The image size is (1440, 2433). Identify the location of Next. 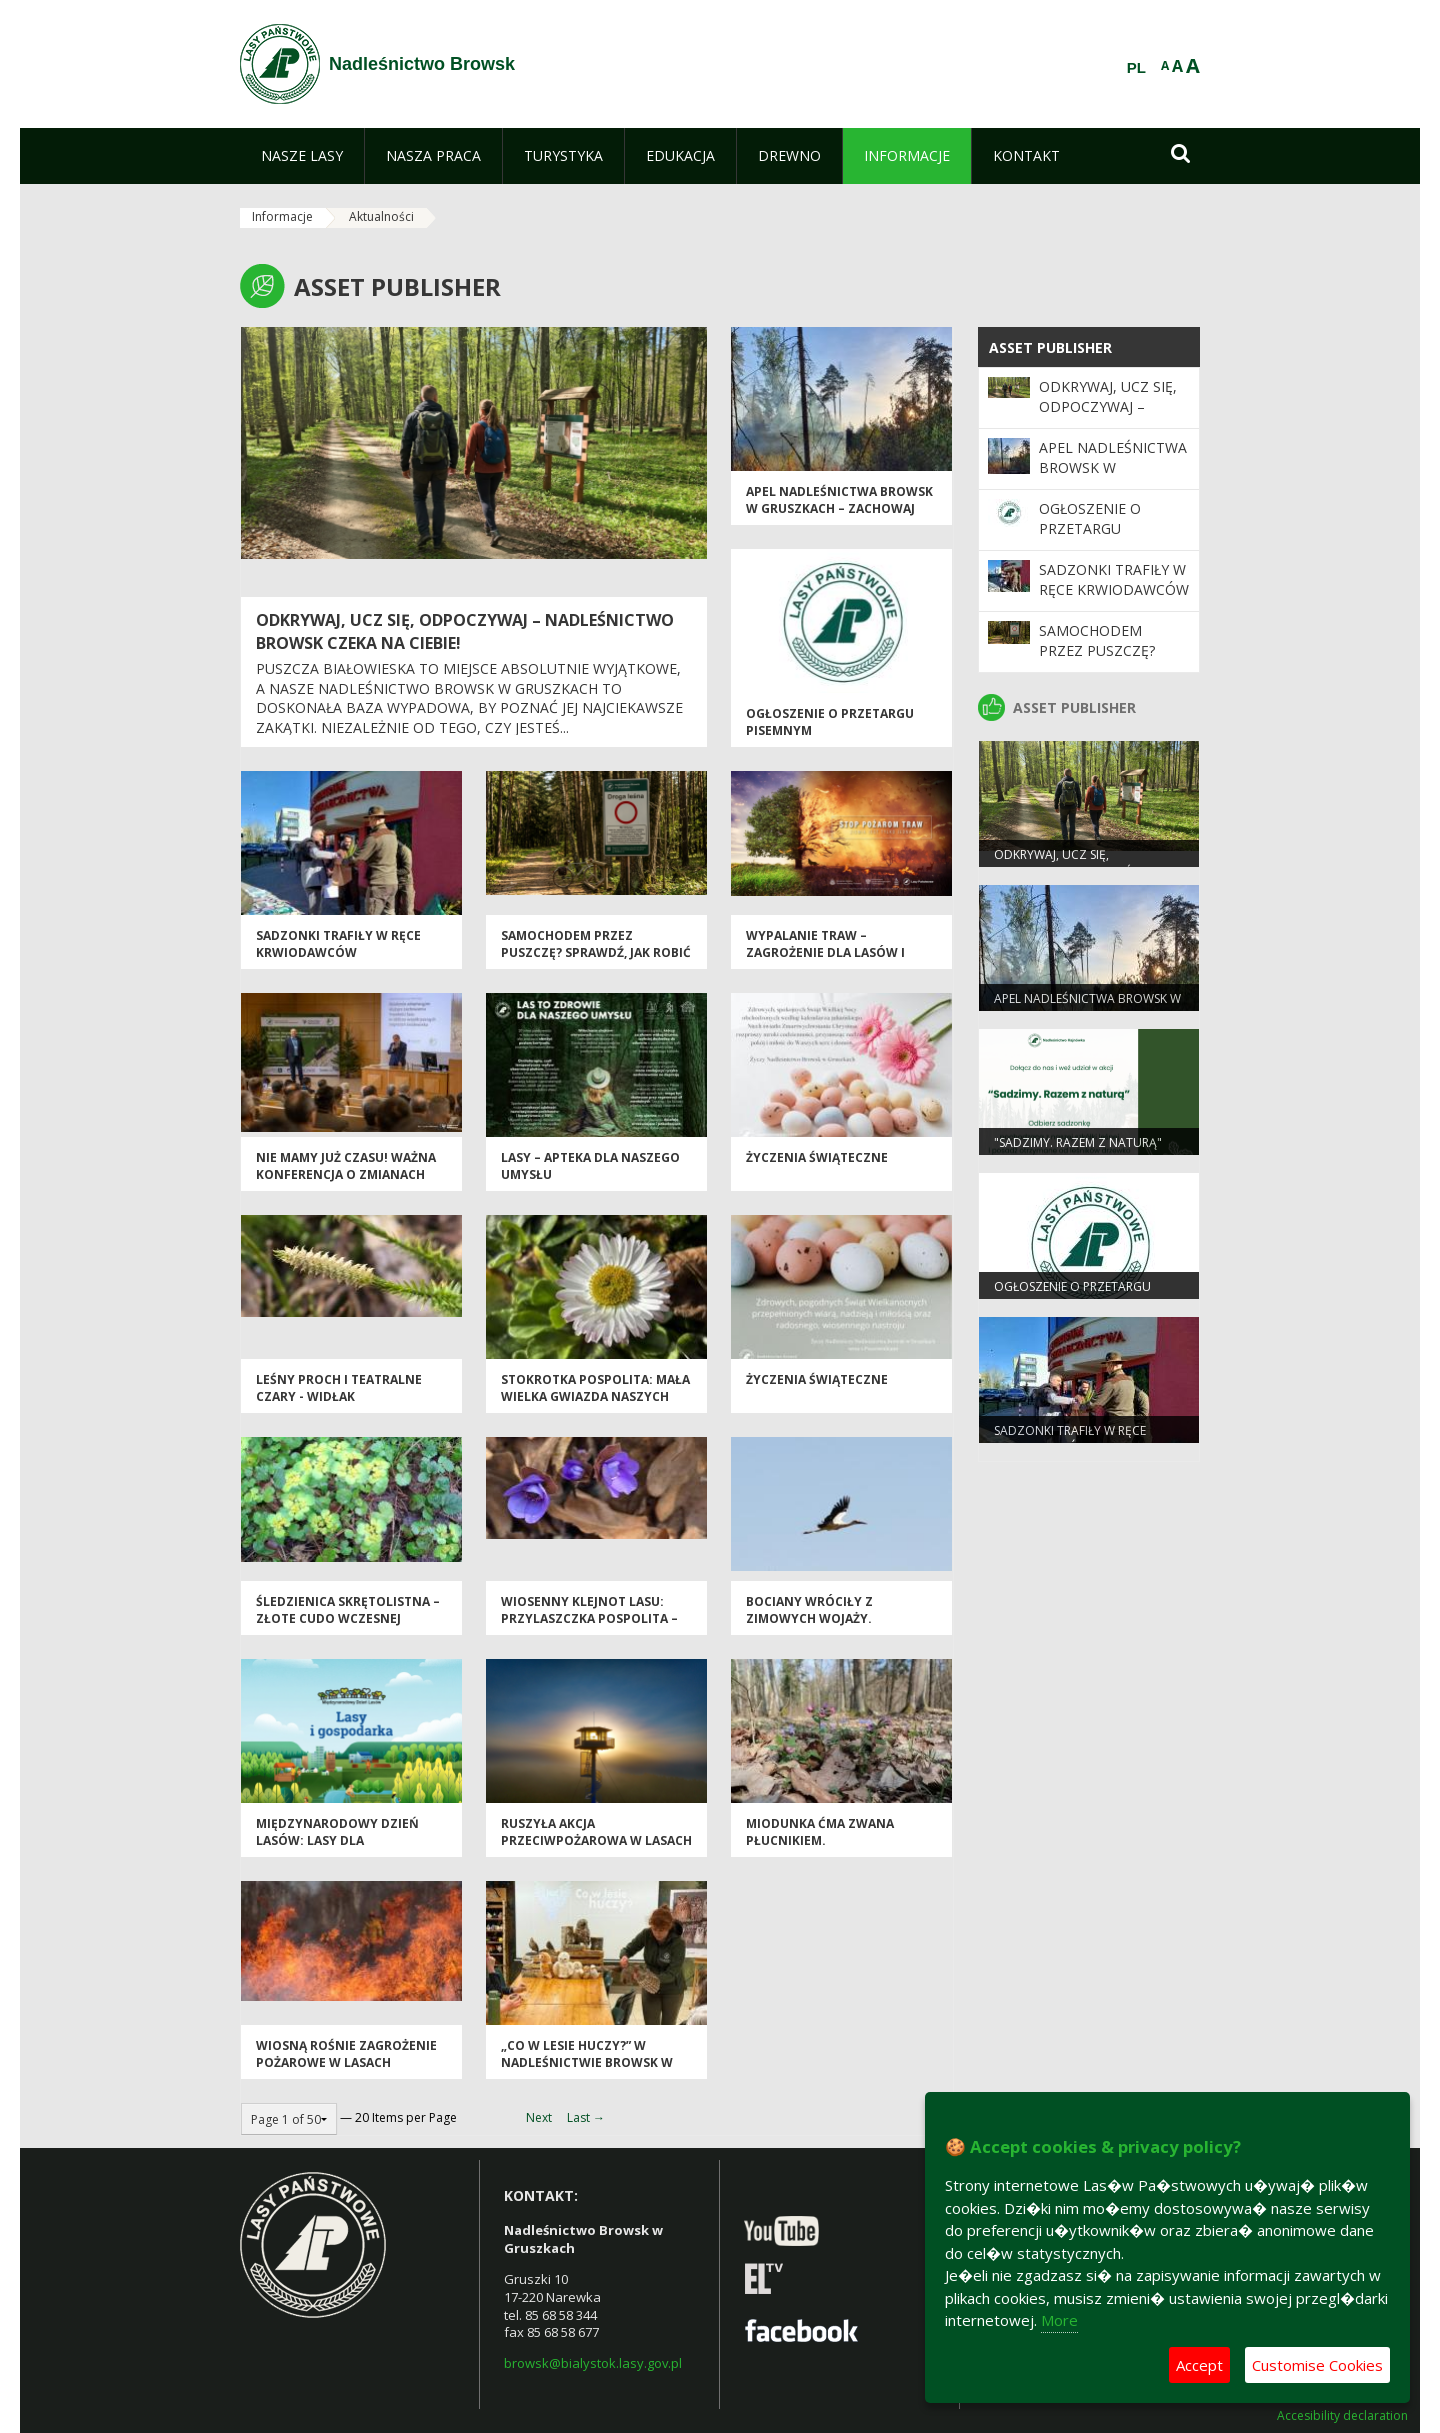
(539, 2117).